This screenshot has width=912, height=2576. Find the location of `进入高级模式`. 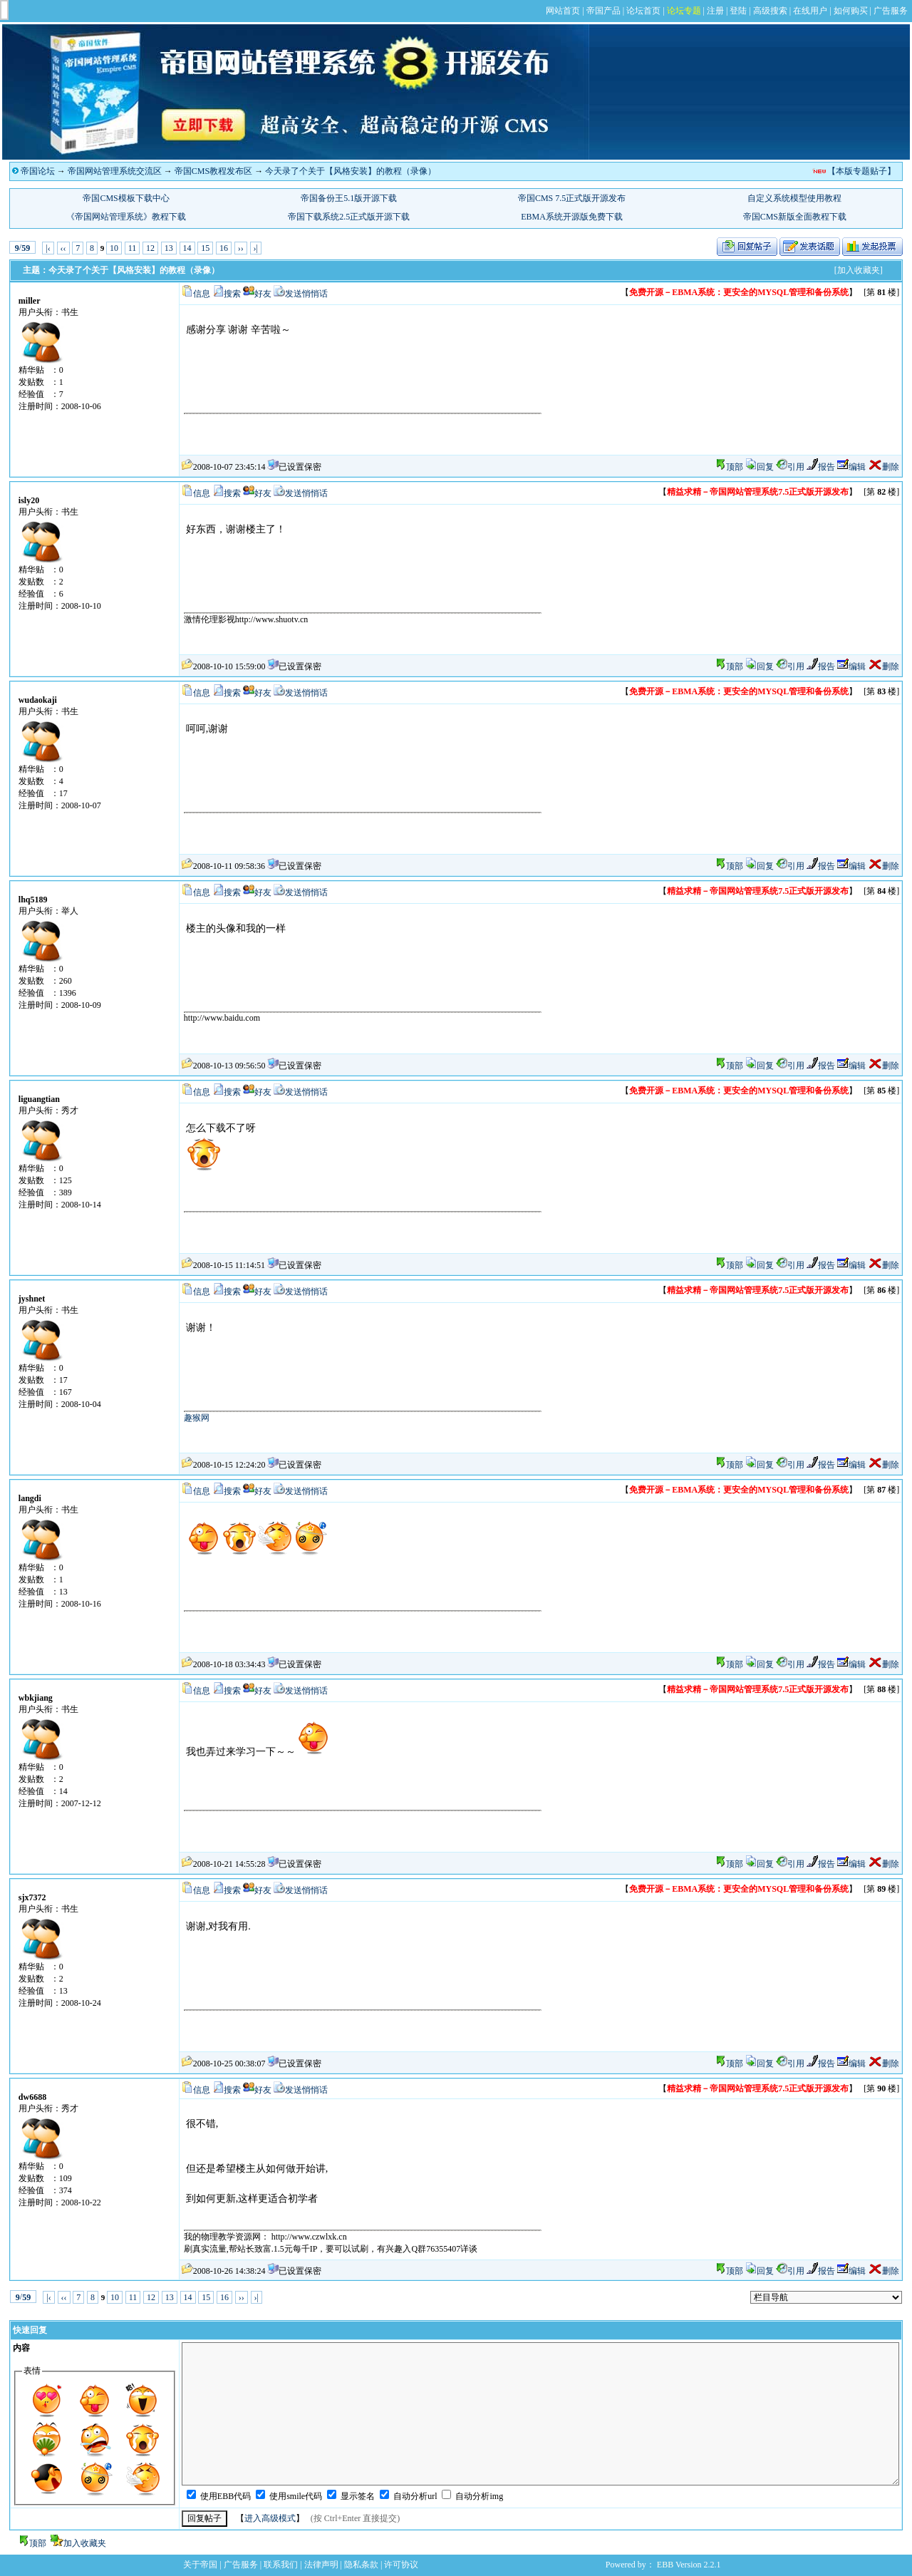

进入高级模式 is located at coordinates (270, 2518).